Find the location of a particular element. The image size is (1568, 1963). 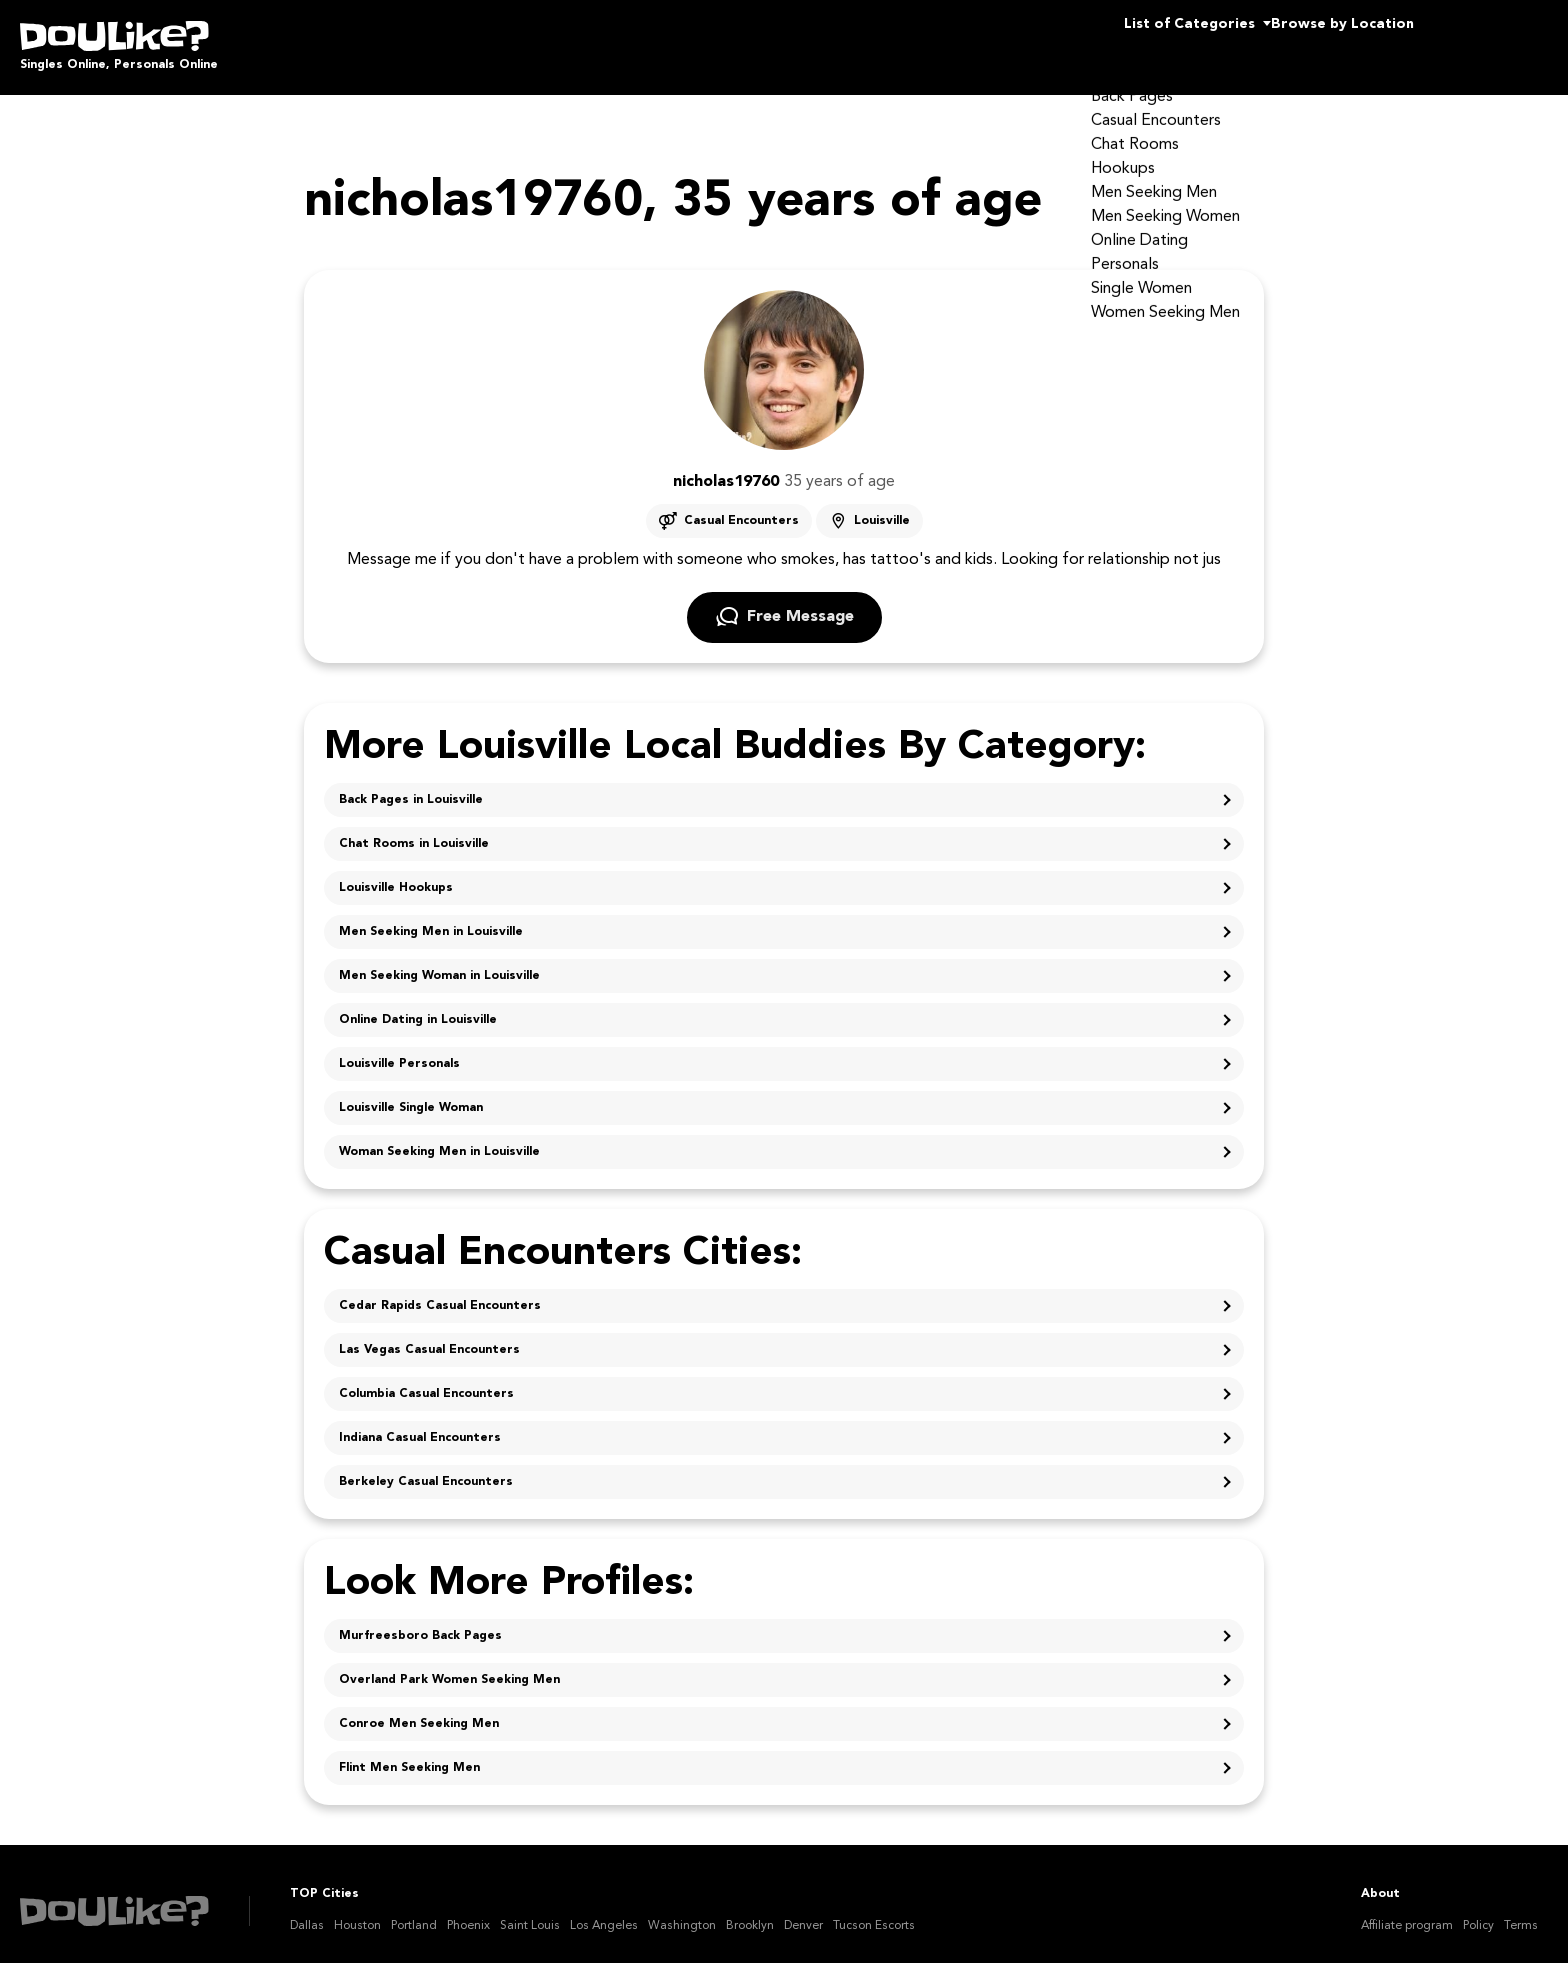

Washington is located at coordinates (682, 1912).